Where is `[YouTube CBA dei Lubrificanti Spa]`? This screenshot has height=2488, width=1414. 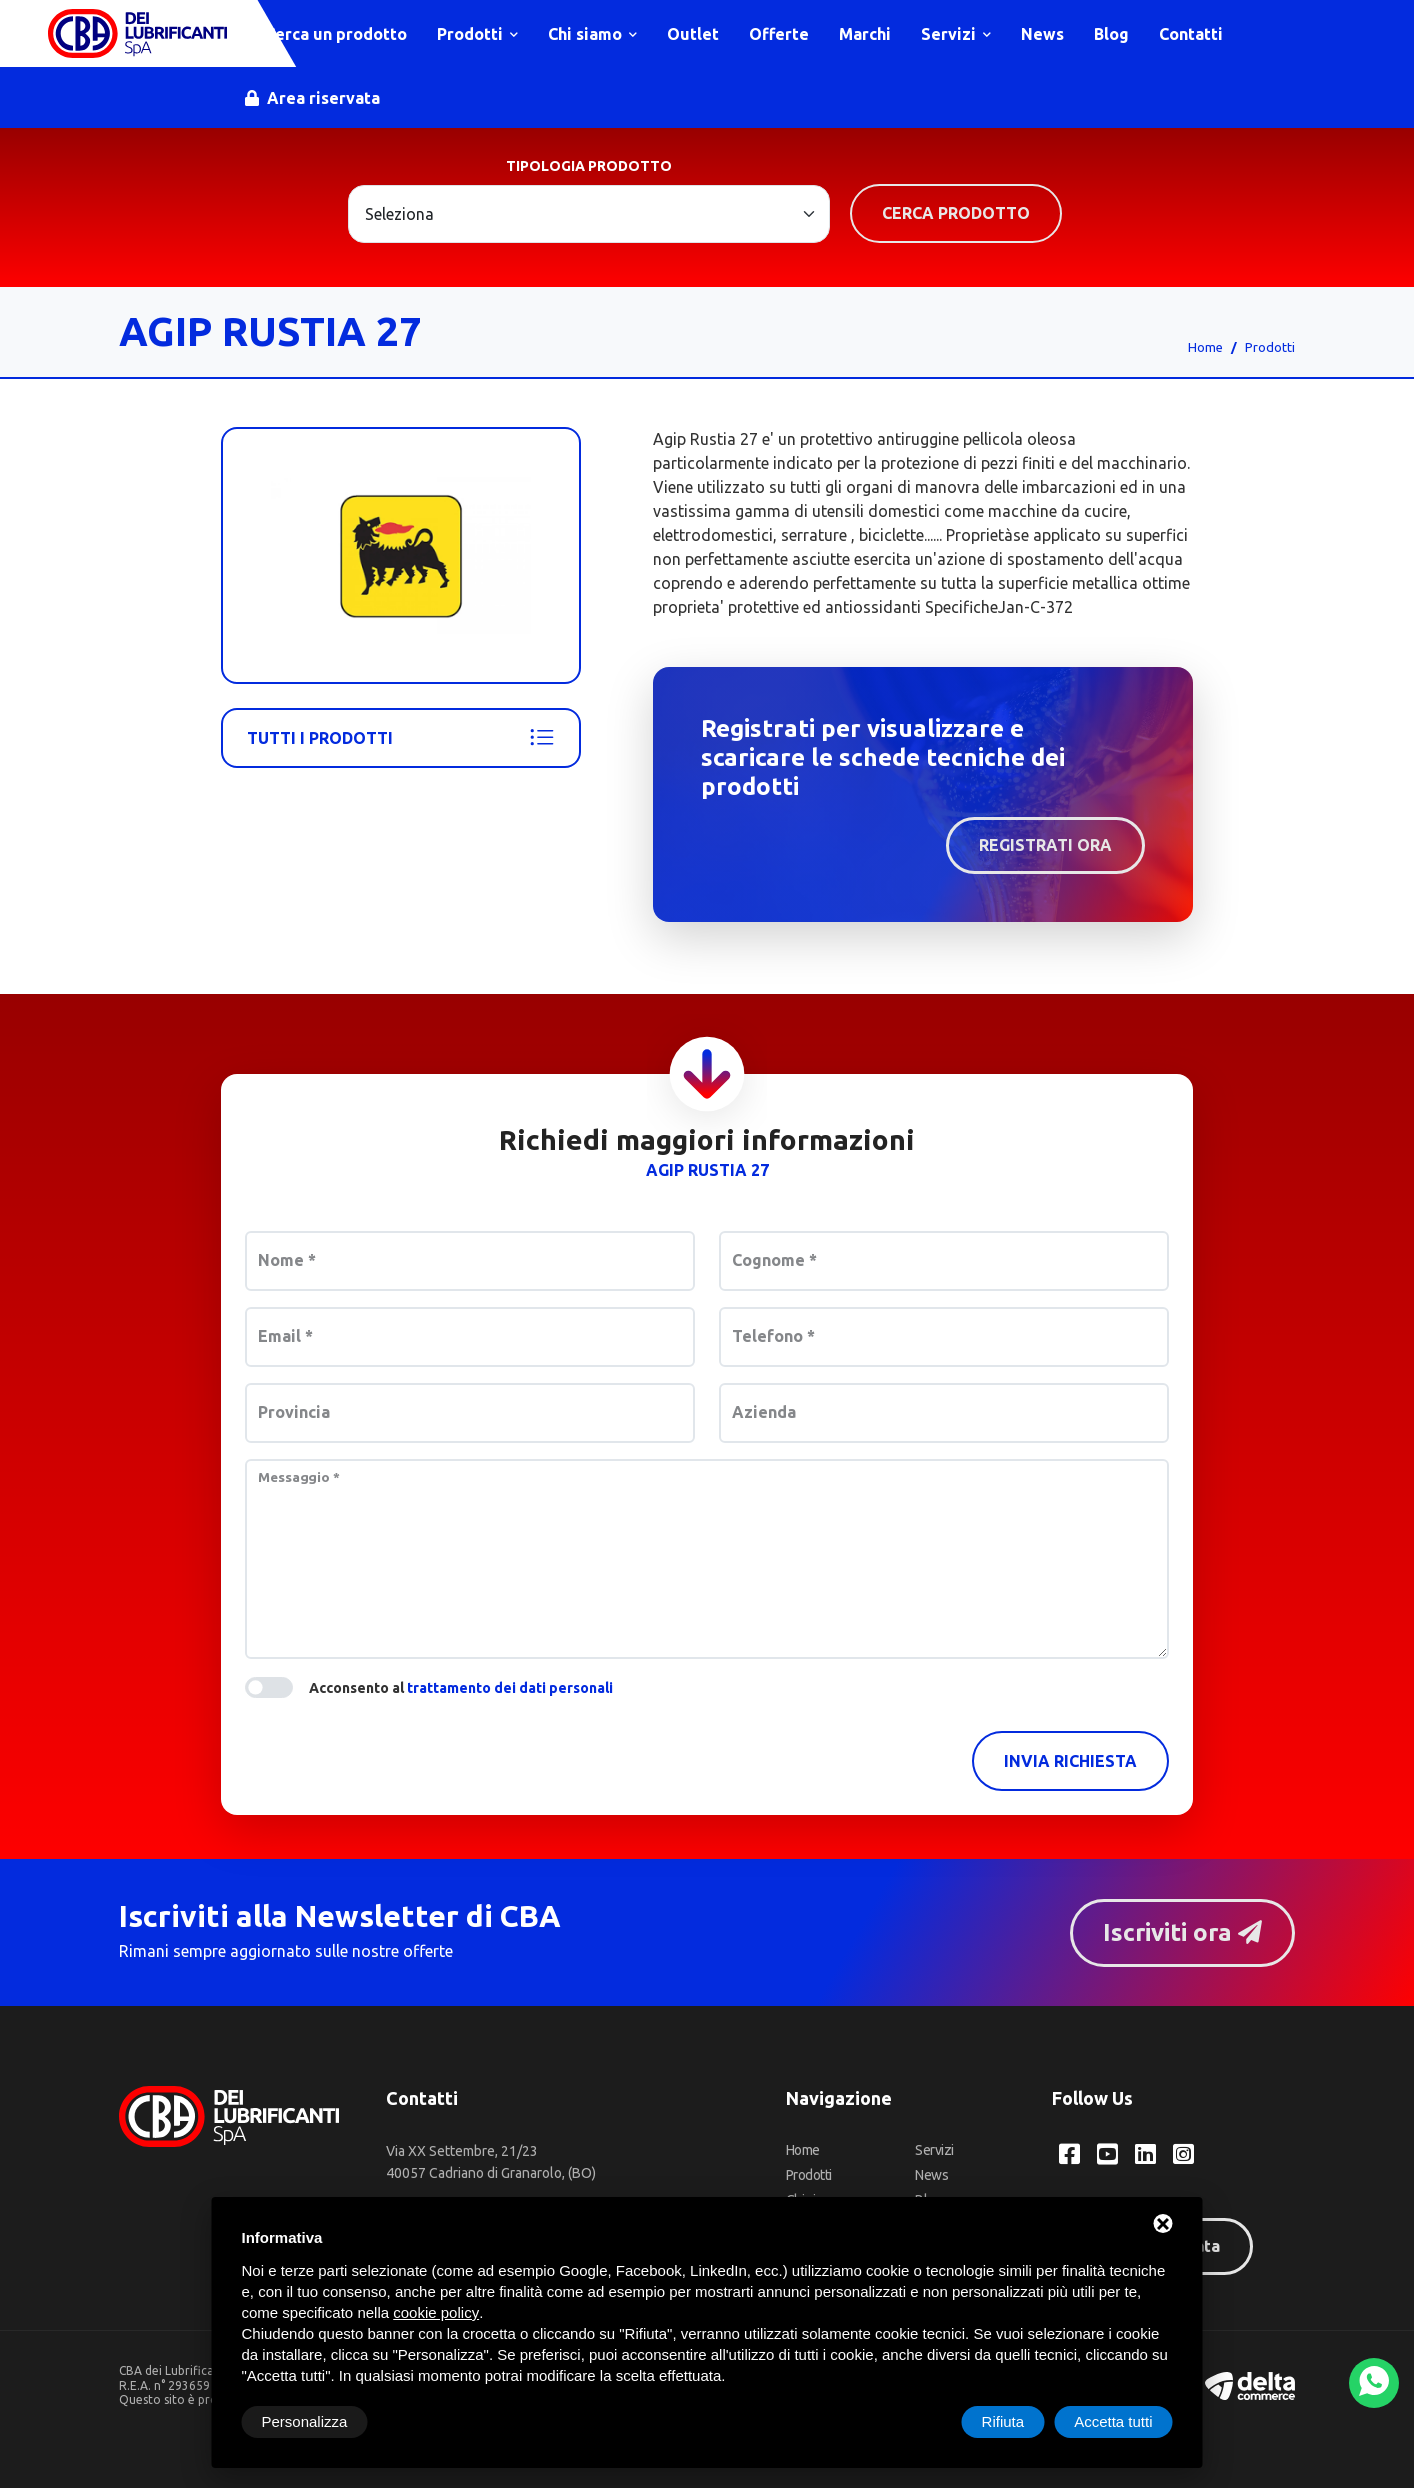
[YouTube CBA dei Lubrificanti Spa] is located at coordinates (1107, 2155).